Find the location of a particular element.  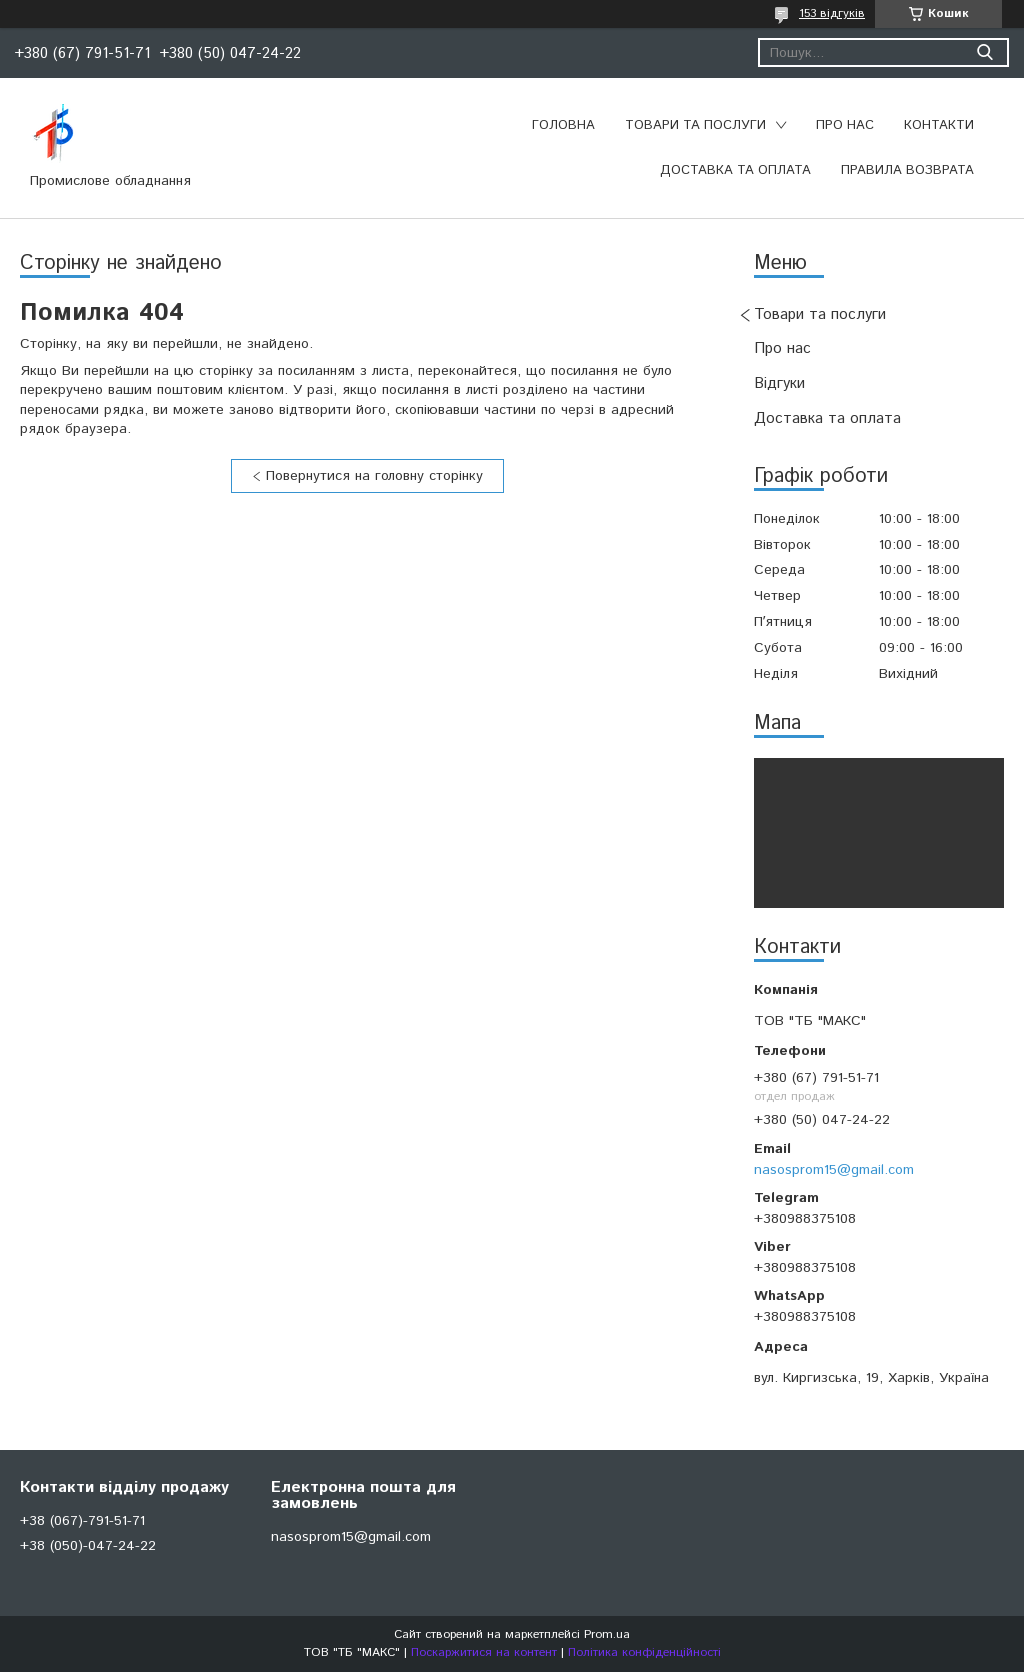

Відгуки is located at coordinates (779, 383).